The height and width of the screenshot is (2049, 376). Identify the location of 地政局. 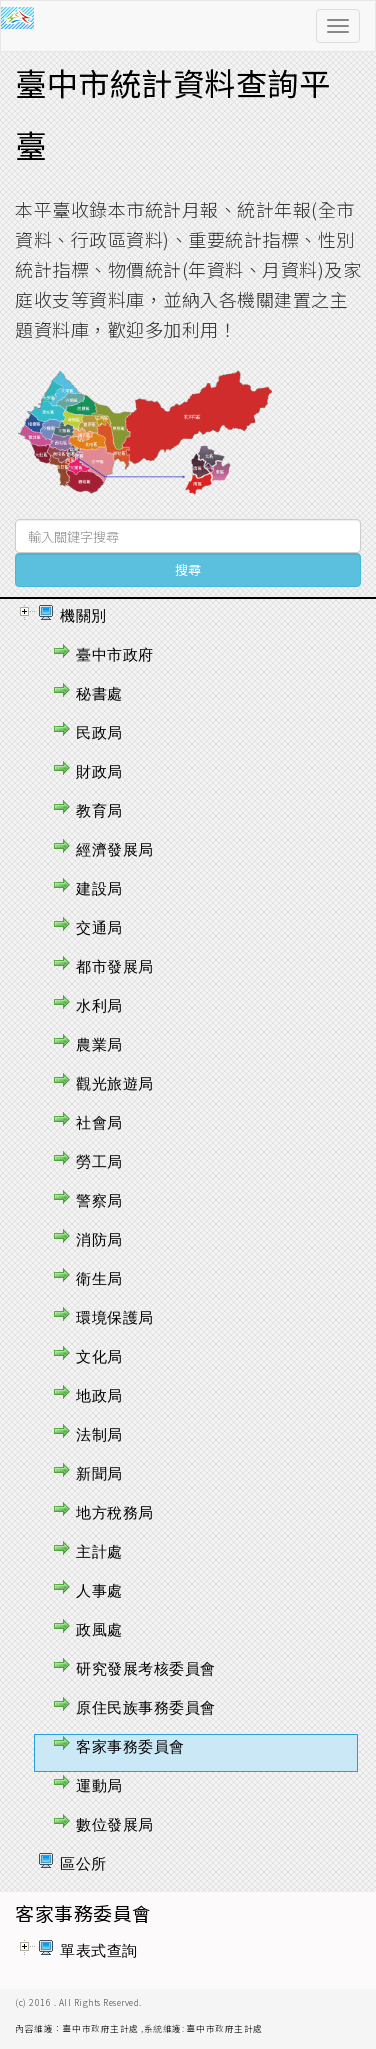
(99, 1395).